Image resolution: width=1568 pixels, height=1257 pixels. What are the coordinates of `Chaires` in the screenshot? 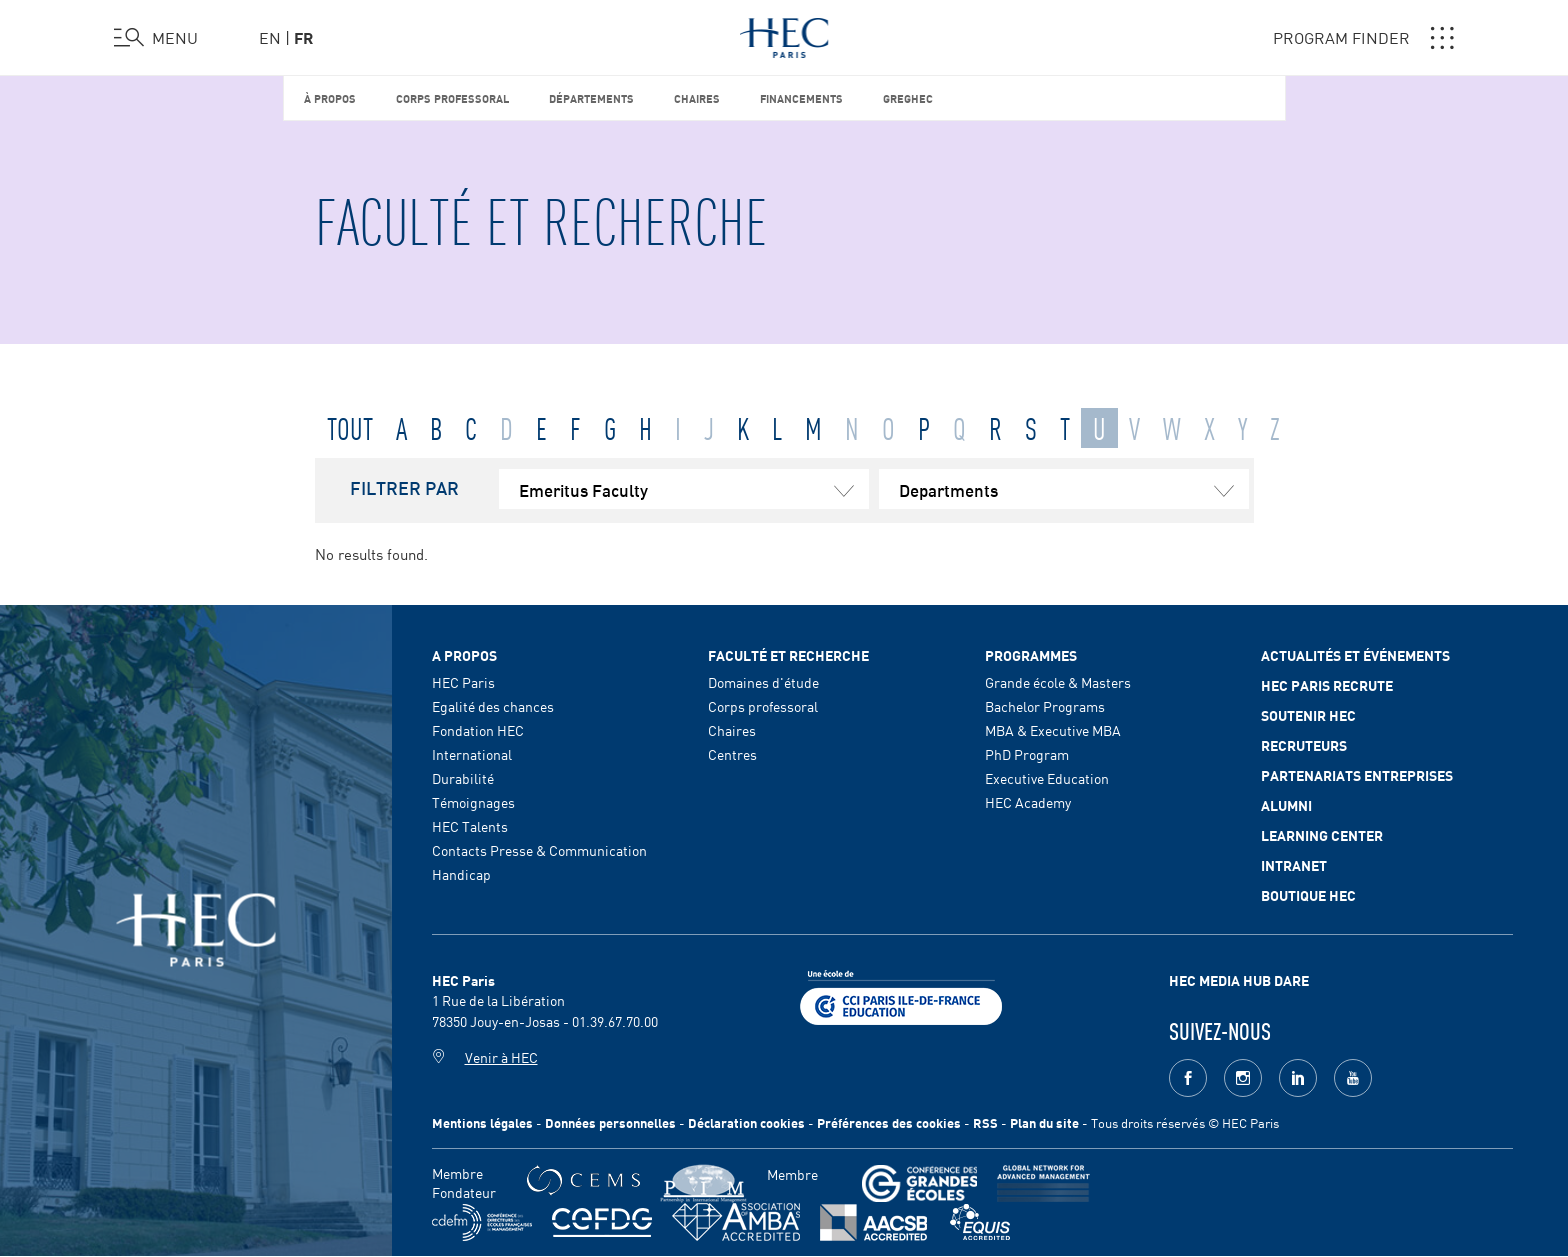 It's located at (697, 97).